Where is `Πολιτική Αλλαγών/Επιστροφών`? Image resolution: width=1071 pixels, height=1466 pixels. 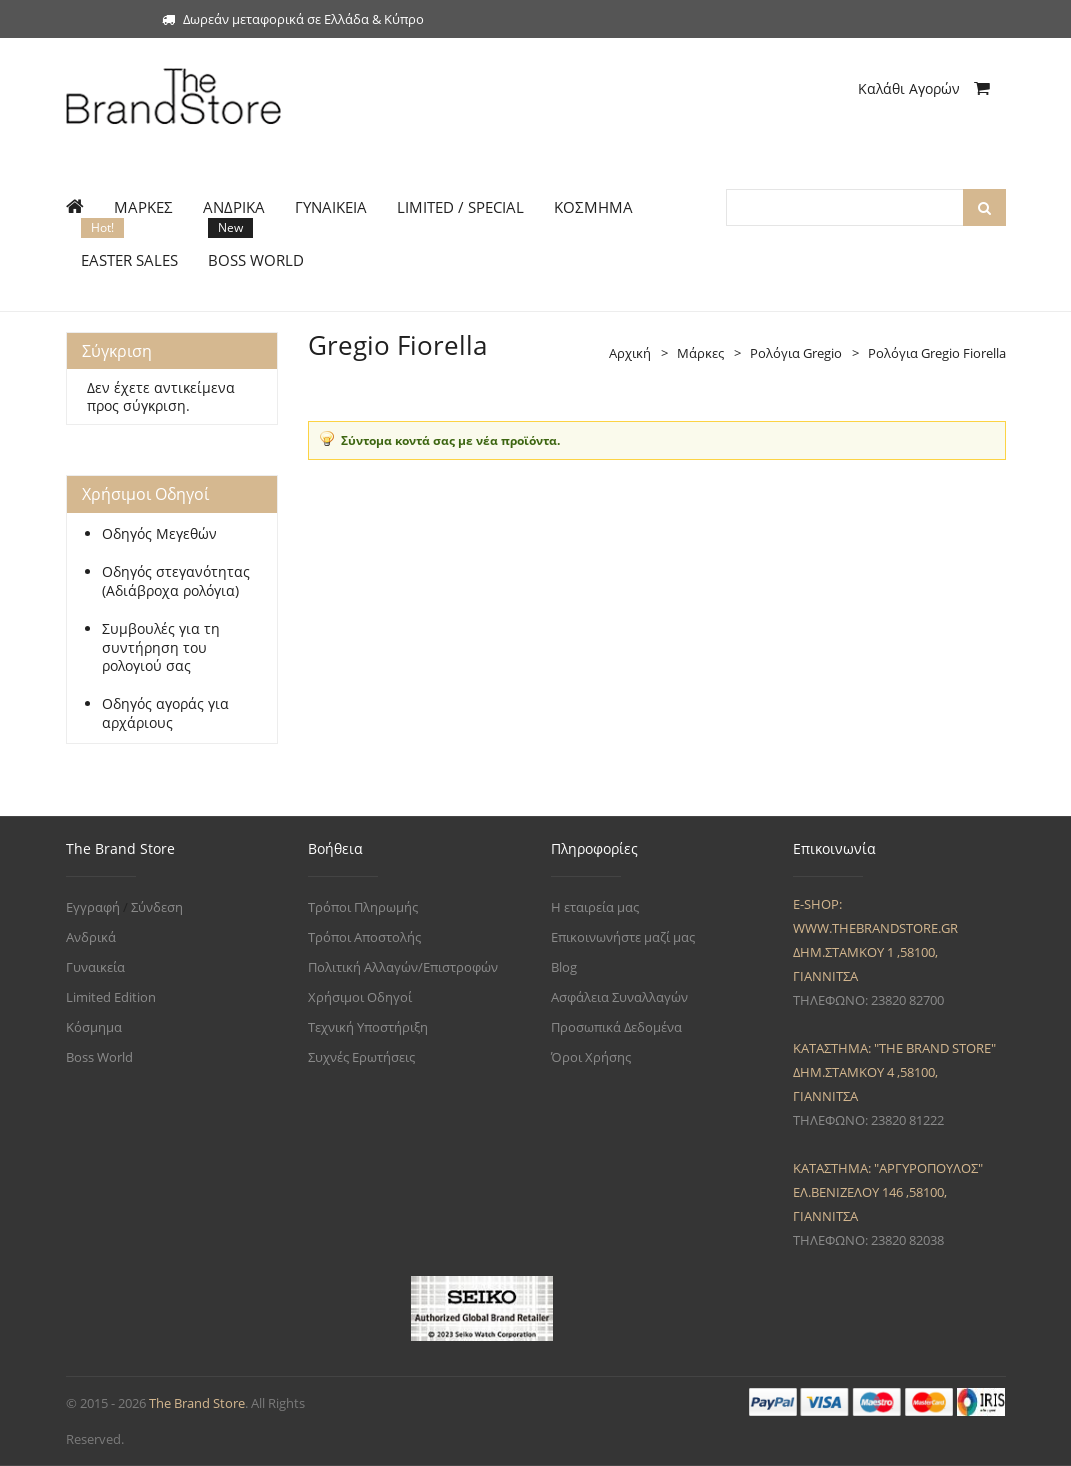 Πολιτική Αλλαγών/Επιστροφών is located at coordinates (403, 967).